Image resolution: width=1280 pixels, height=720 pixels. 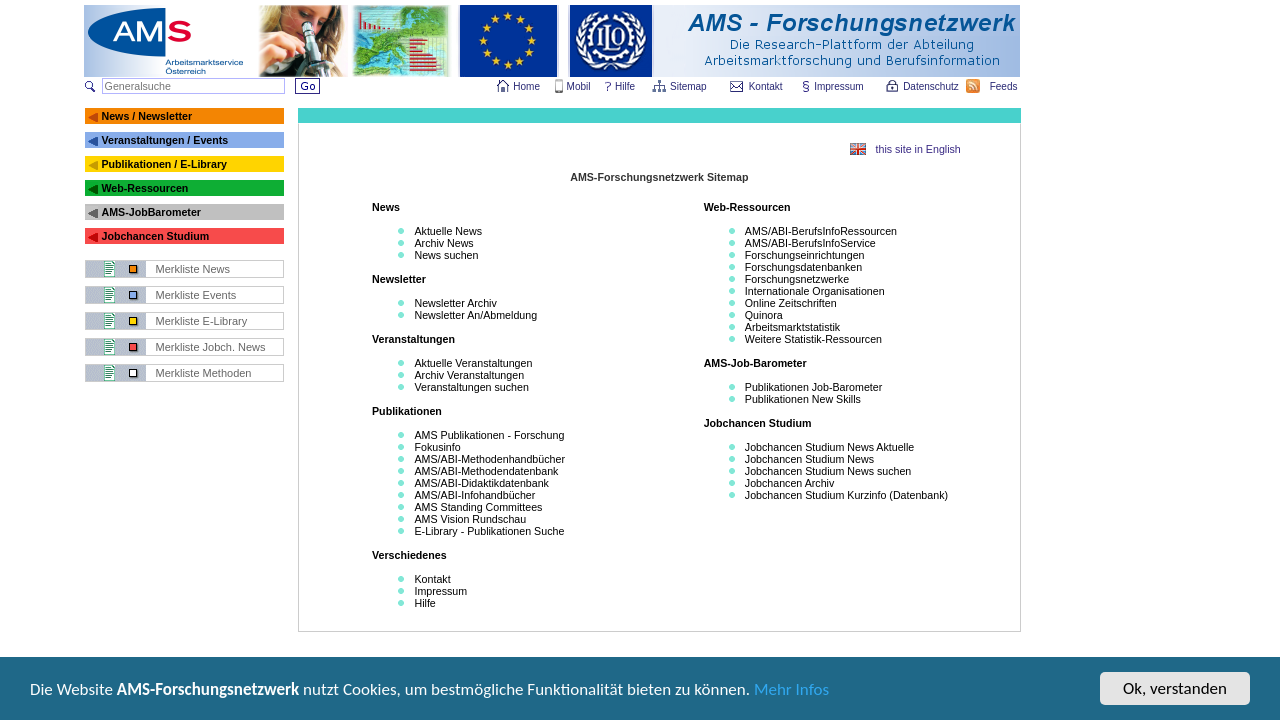 What do you see at coordinates (813, 339) in the screenshot?
I see `Weitere Statistik-Ressourcen` at bounding box center [813, 339].